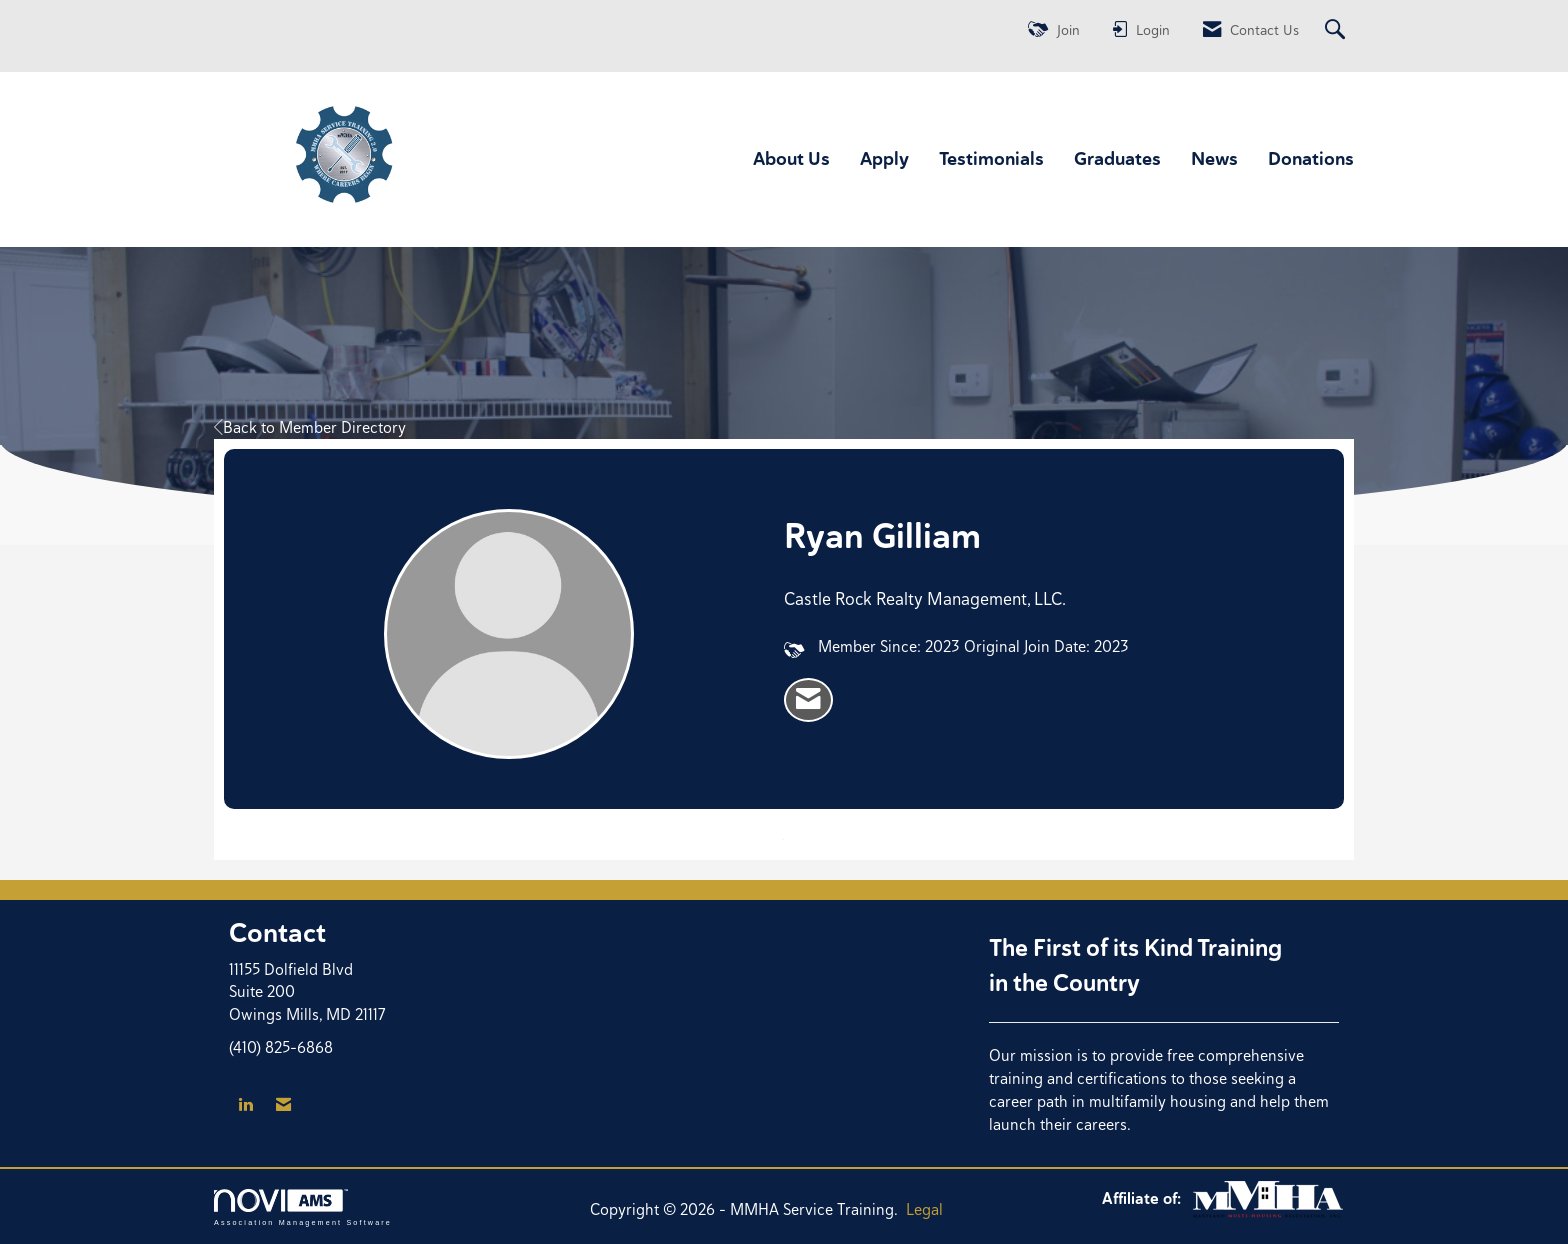 The height and width of the screenshot is (1244, 1568). I want to click on Testimonials, so click(991, 158).